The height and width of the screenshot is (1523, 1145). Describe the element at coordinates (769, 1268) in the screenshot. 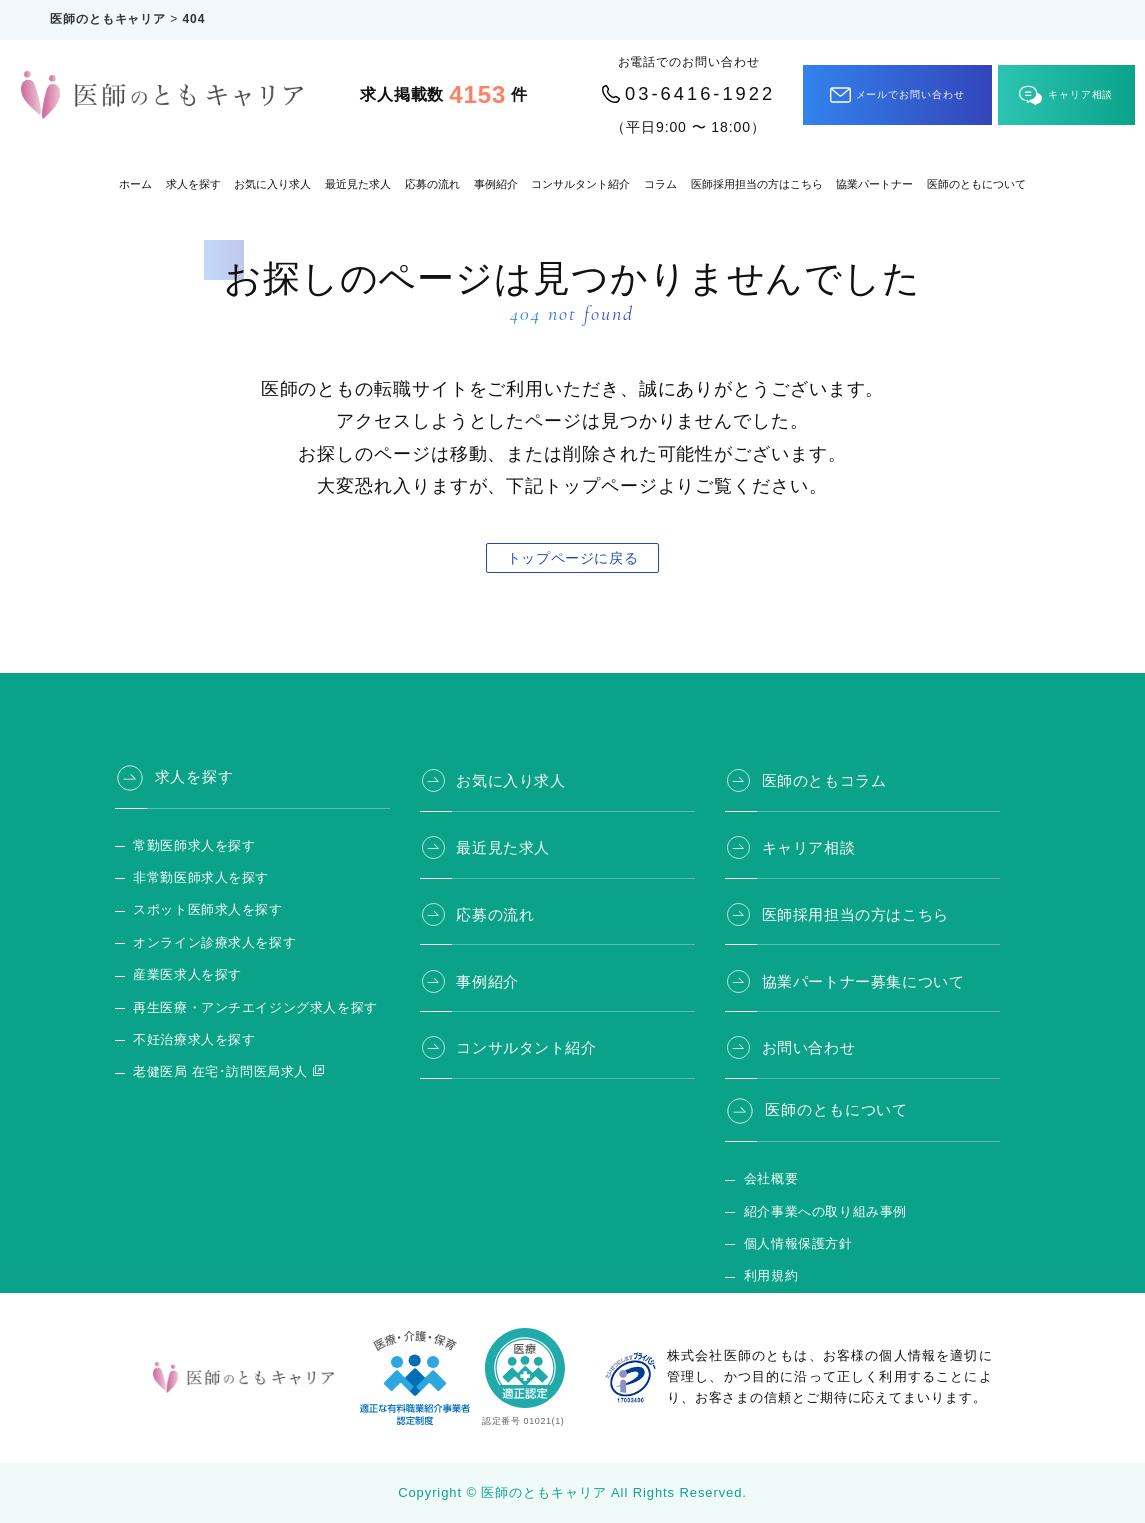

I see `利用規約` at that location.